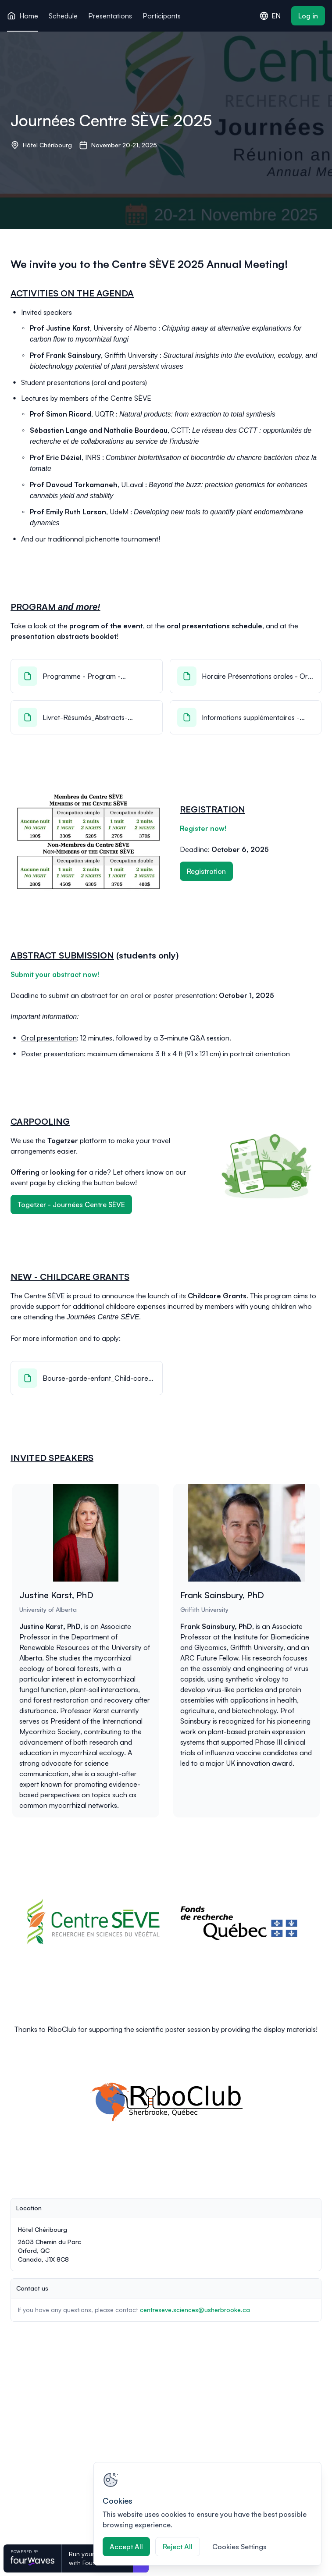  Describe the element at coordinates (308, 15) in the screenshot. I see `Log in` at that location.